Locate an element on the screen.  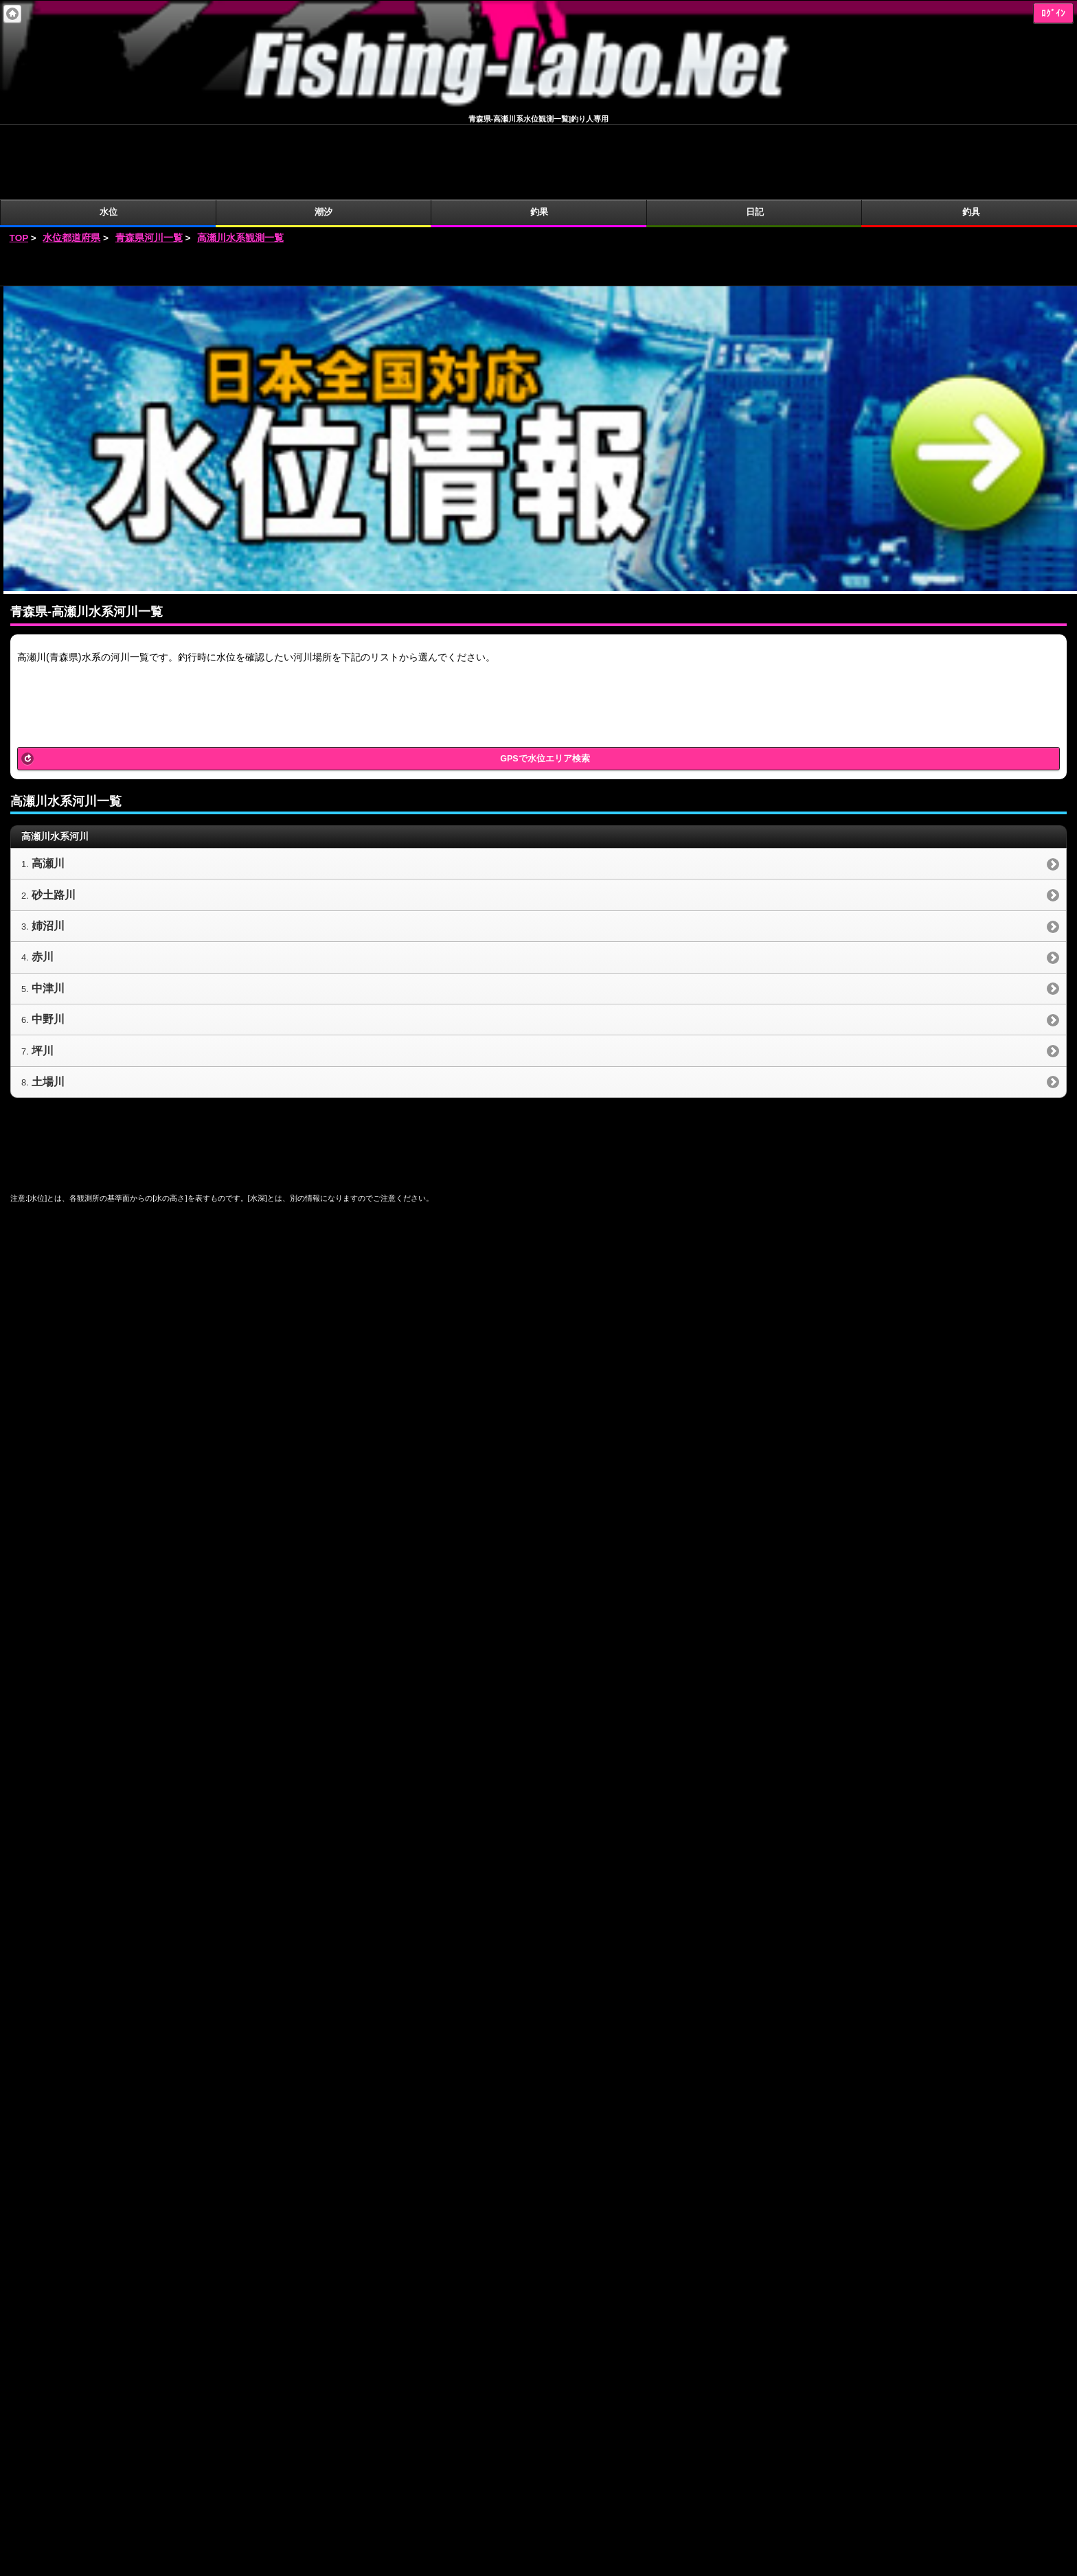
赤川 is located at coordinates (43, 882).